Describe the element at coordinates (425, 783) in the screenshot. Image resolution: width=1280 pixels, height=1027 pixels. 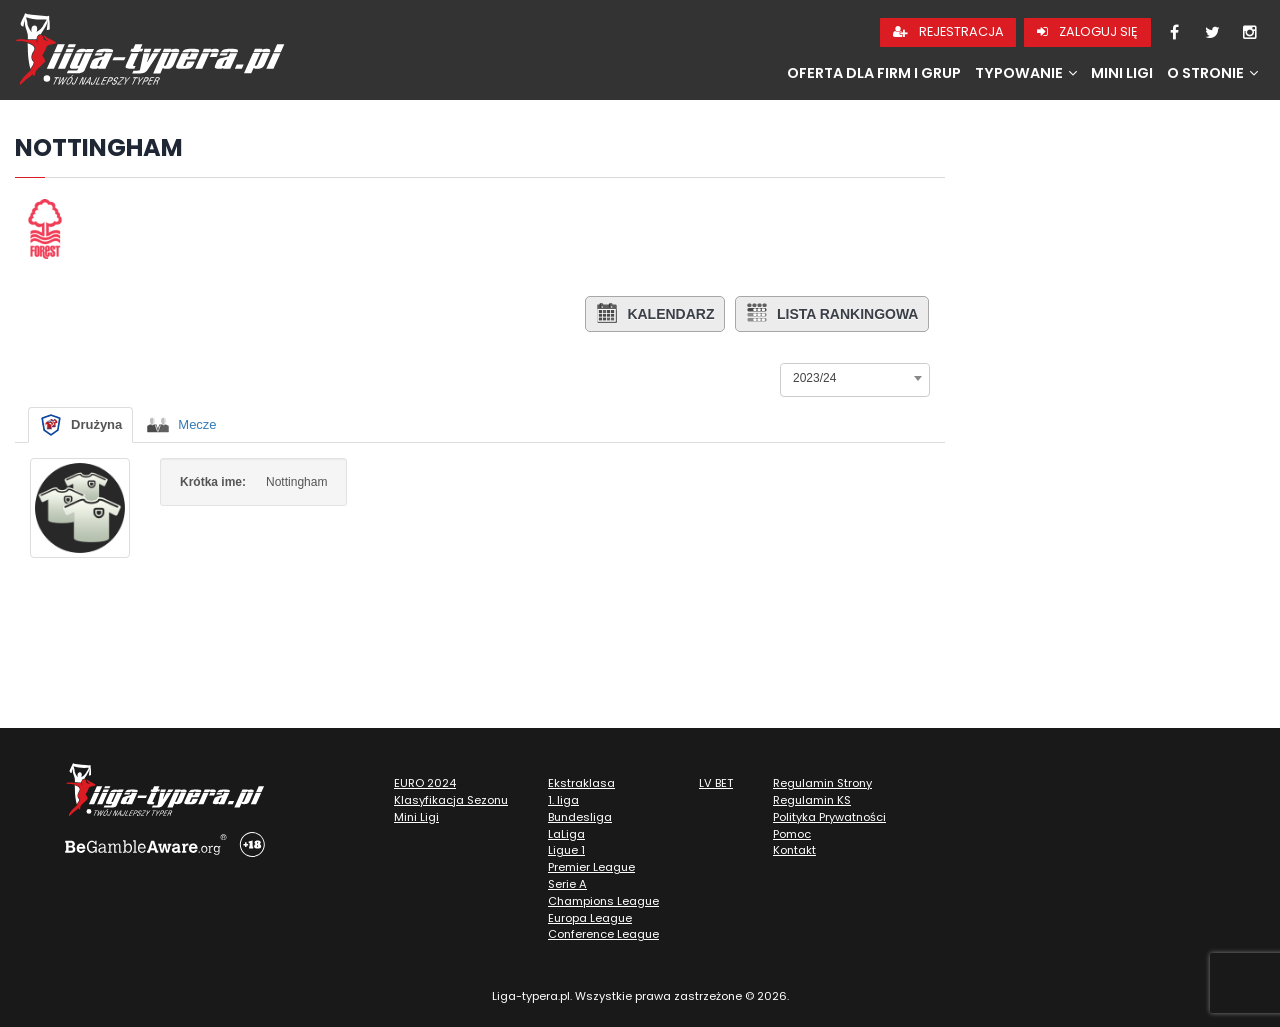
I see `EURO 2024` at that location.